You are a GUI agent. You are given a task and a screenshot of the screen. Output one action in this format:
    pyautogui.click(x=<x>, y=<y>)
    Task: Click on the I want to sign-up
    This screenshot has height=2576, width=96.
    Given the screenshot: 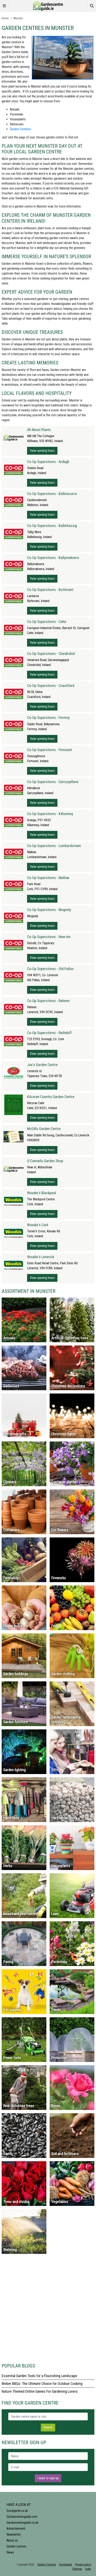 What is the action you would take?
    pyautogui.click(x=48, y=2478)
    